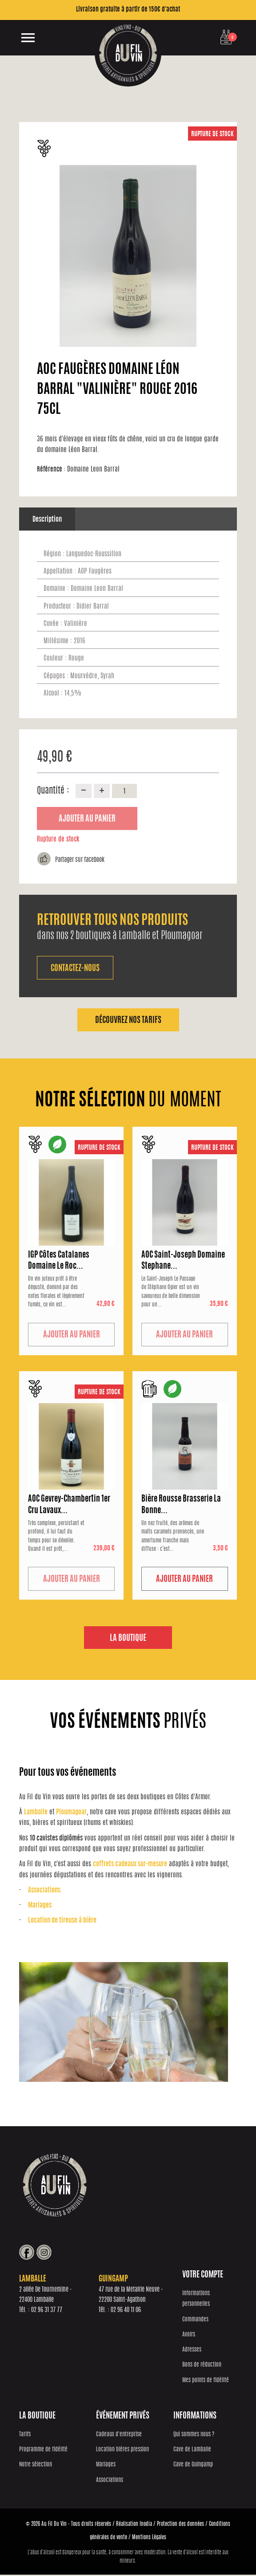  I want to click on Location bières pression, so click(122, 2451).